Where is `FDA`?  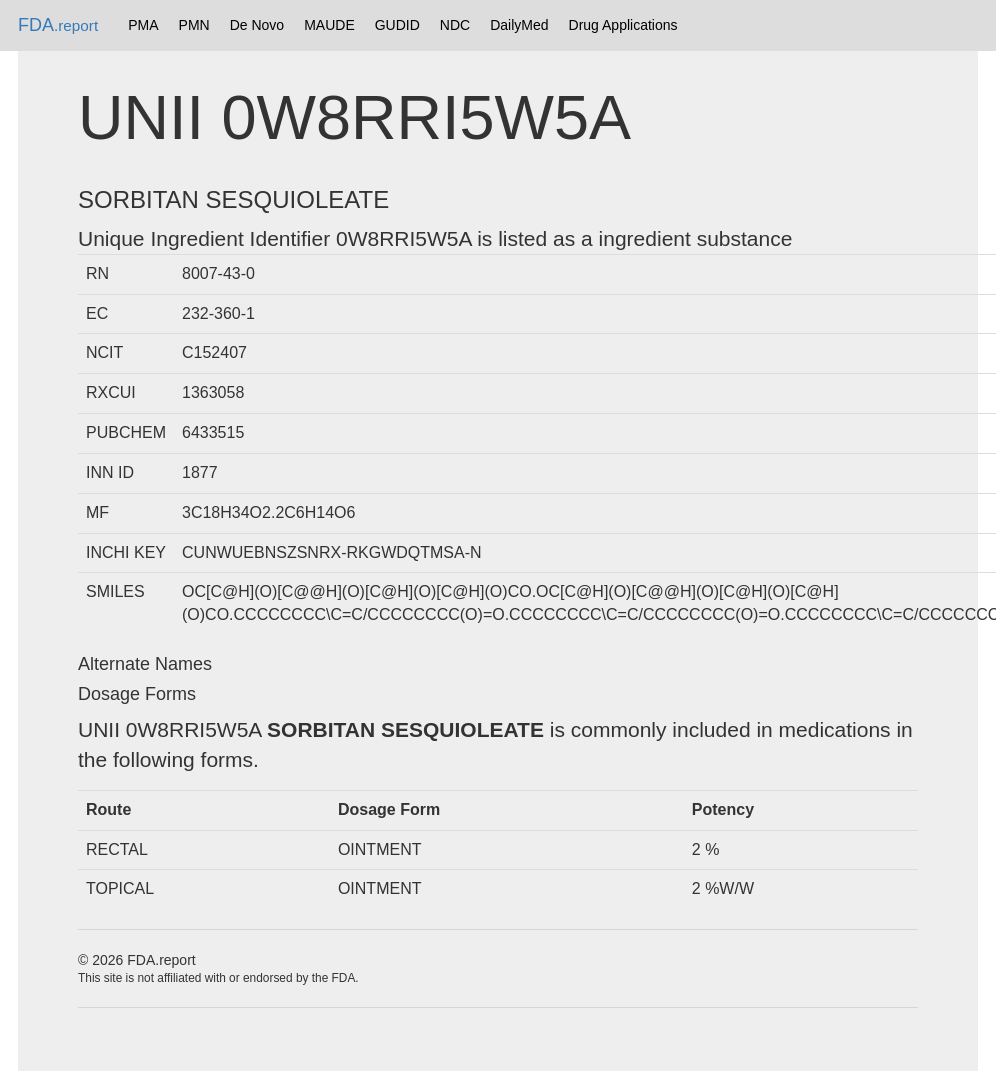
FDA is located at coordinates (58, 25).